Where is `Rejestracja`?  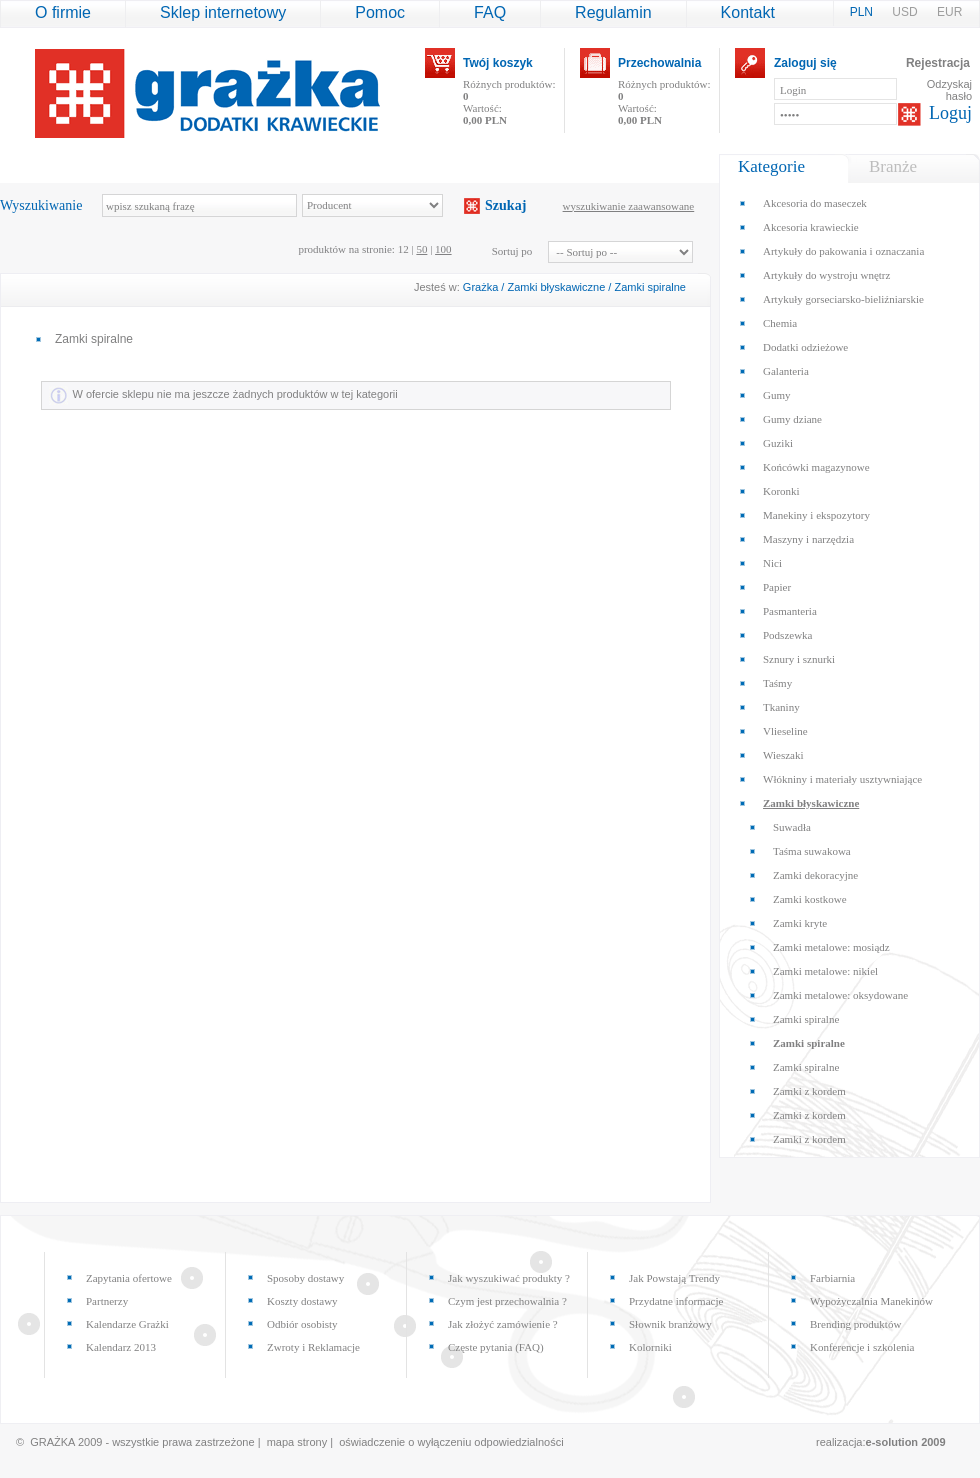
Rejestracja is located at coordinates (938, 63).